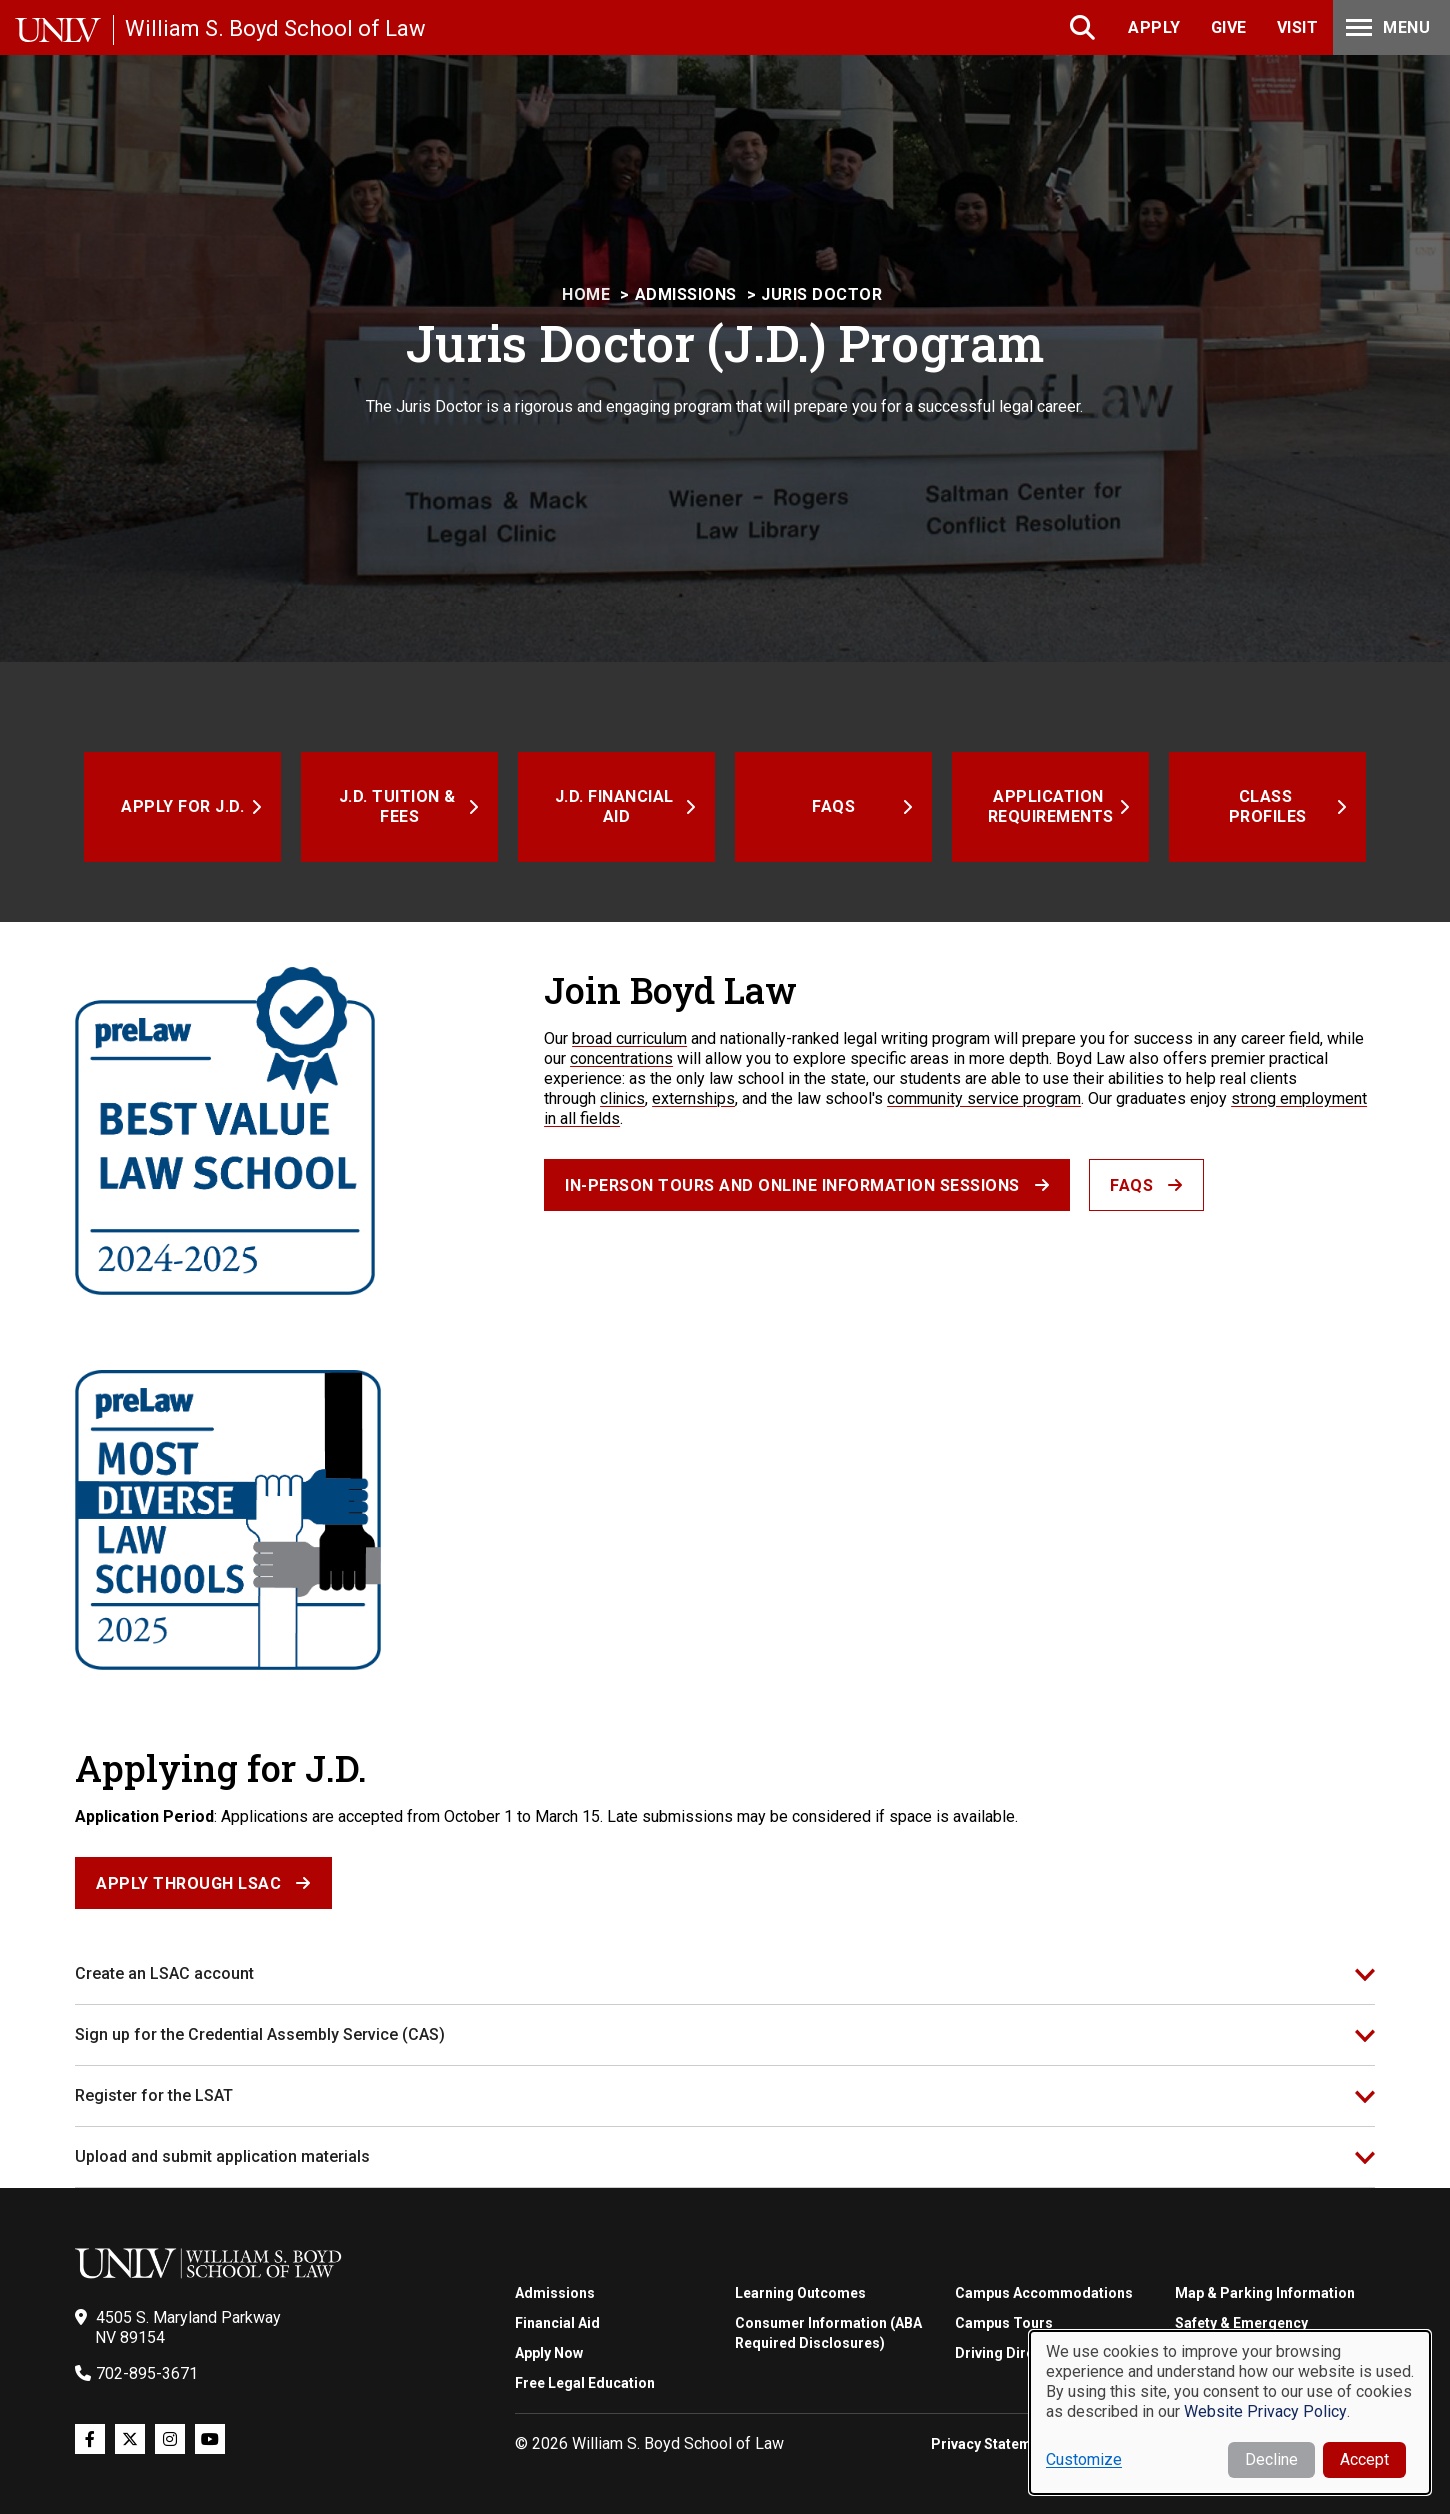 The height and width of the screenshot is (2514, 1450). What do you see at coordinates (1271, 2459) in the screenshot?
I see `Decline` at bounding box center [1271, 2459].